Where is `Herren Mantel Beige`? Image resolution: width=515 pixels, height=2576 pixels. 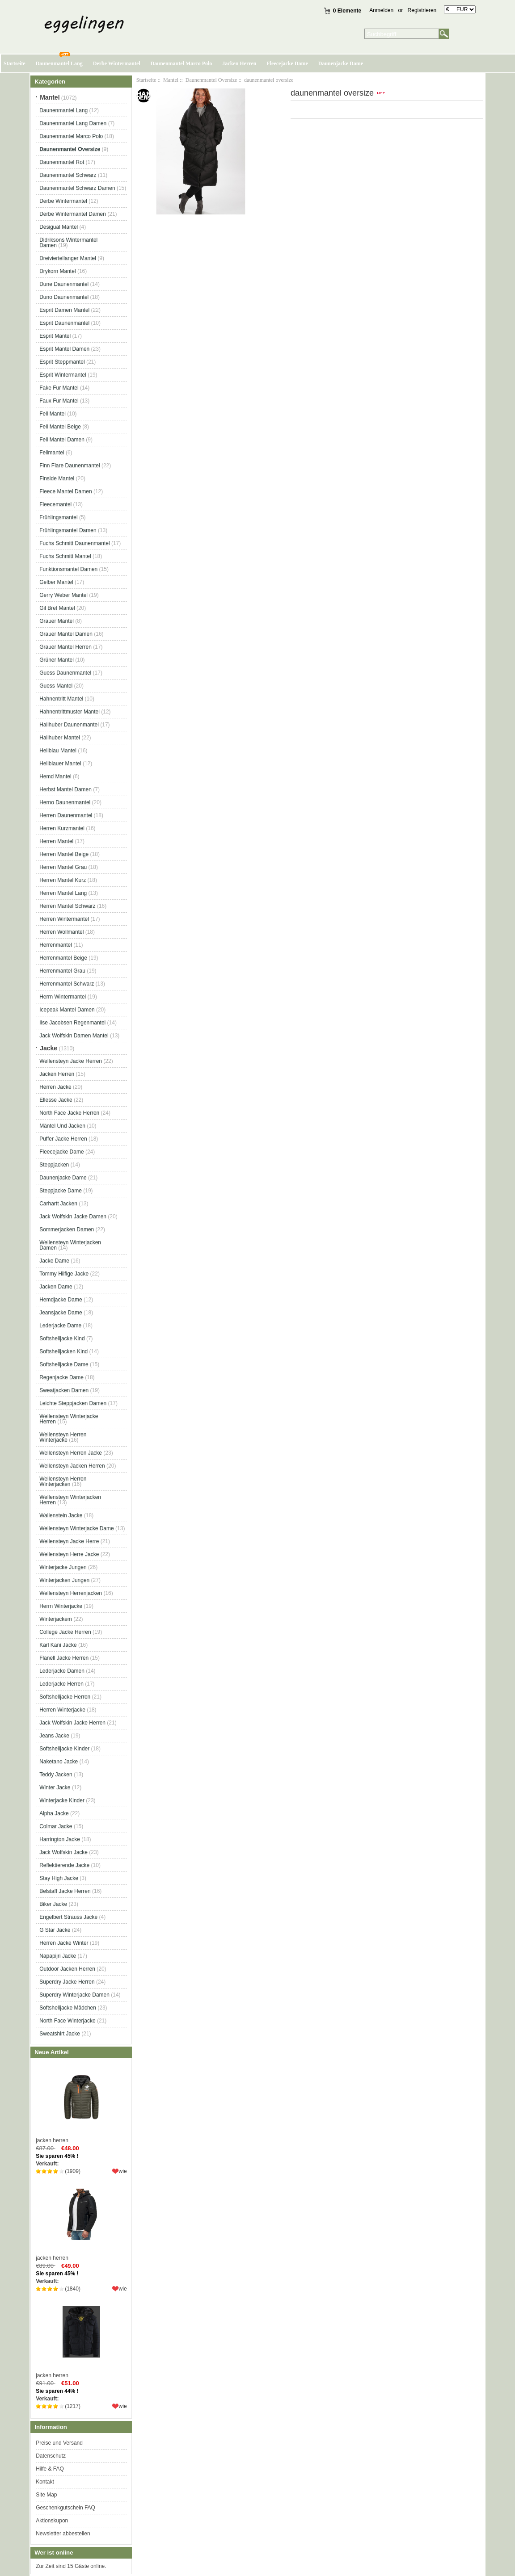 Herren Mantel Beige is located at coordinates (64, 854).